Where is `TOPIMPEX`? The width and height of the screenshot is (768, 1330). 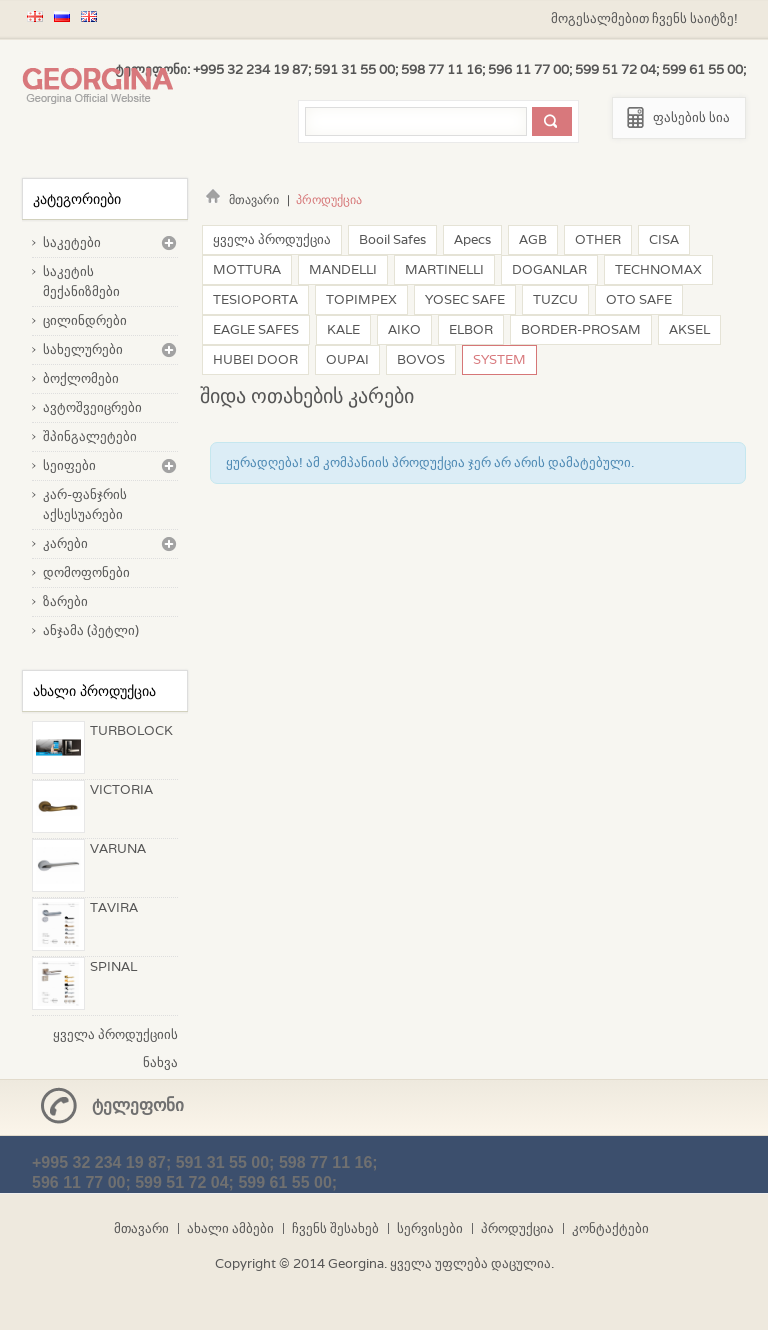
TOPIMPEX is located at coordinates (361, 299).